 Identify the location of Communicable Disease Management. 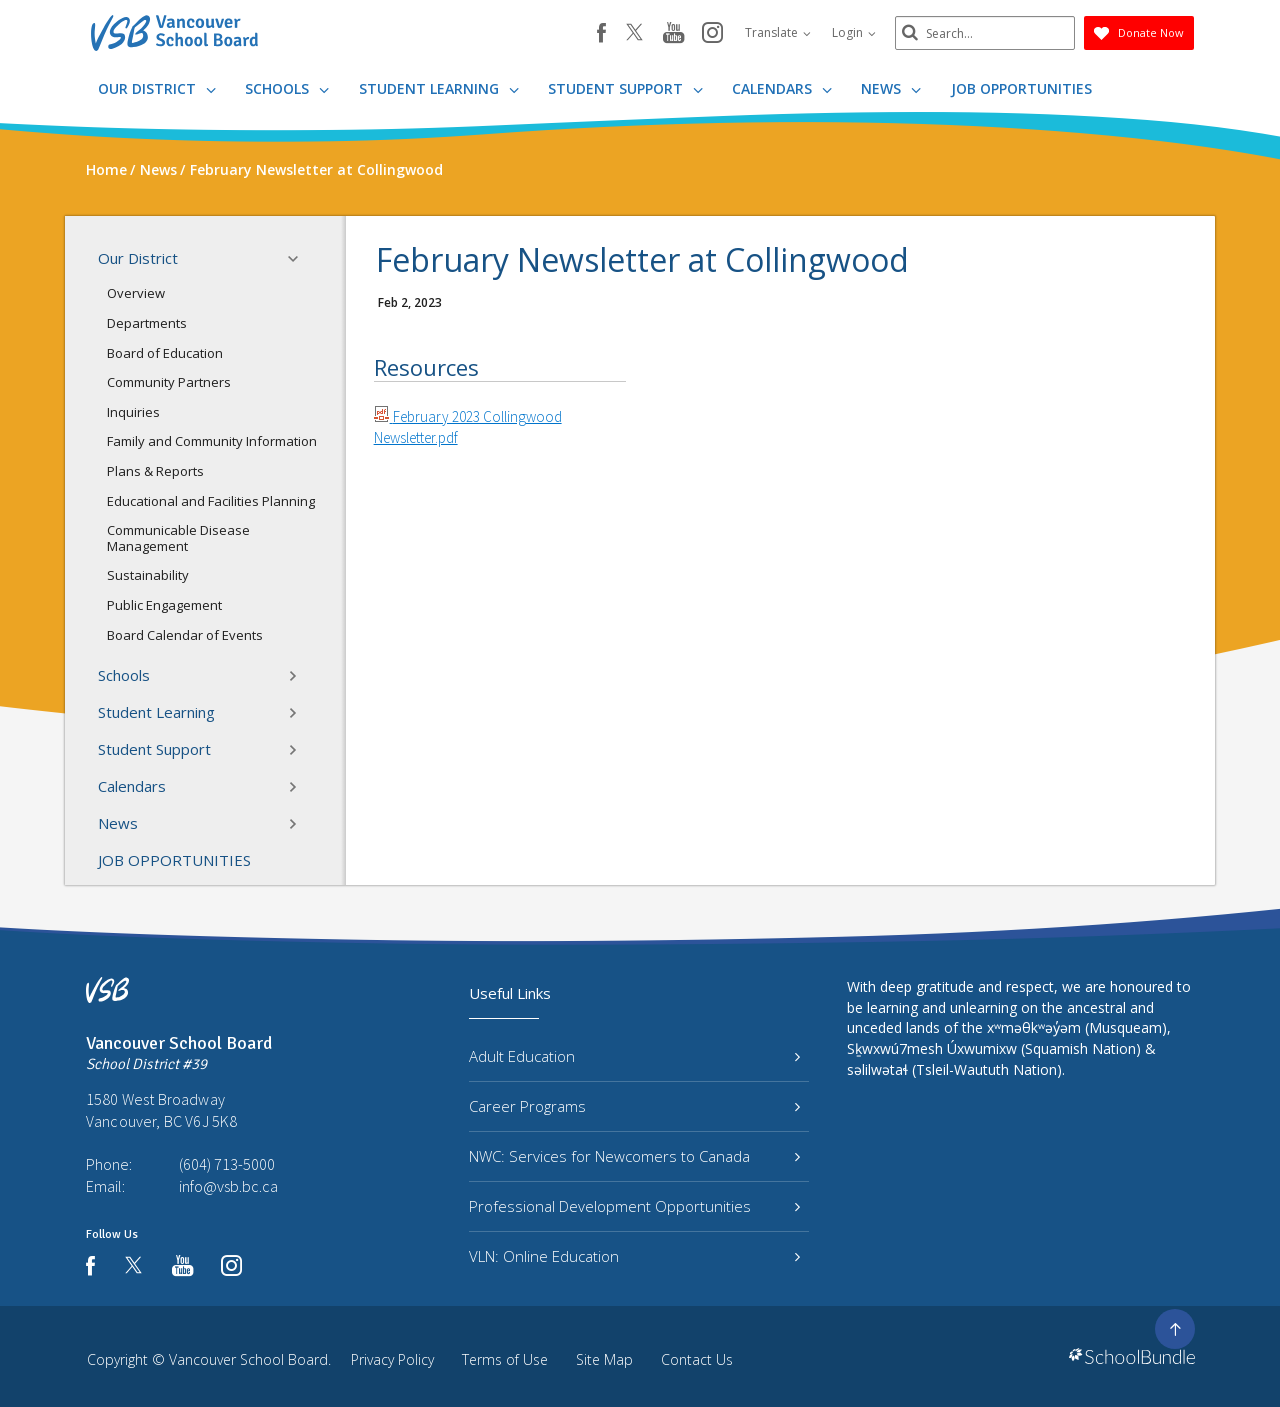
(178, 538).